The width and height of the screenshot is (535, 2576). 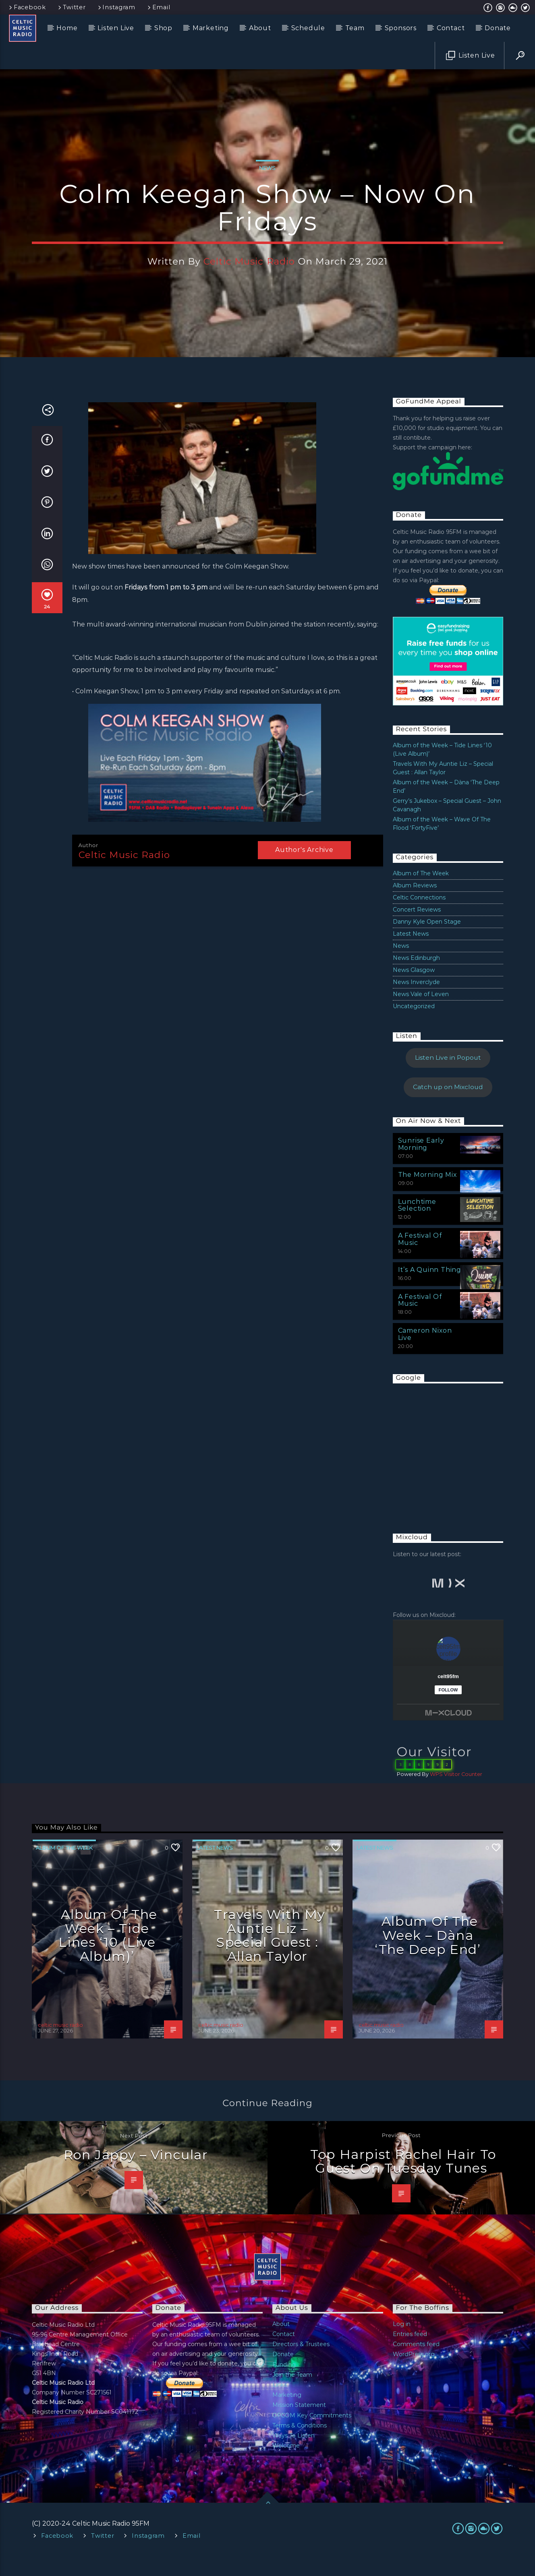 I want to click on Shop, so click(x=163, y=28).